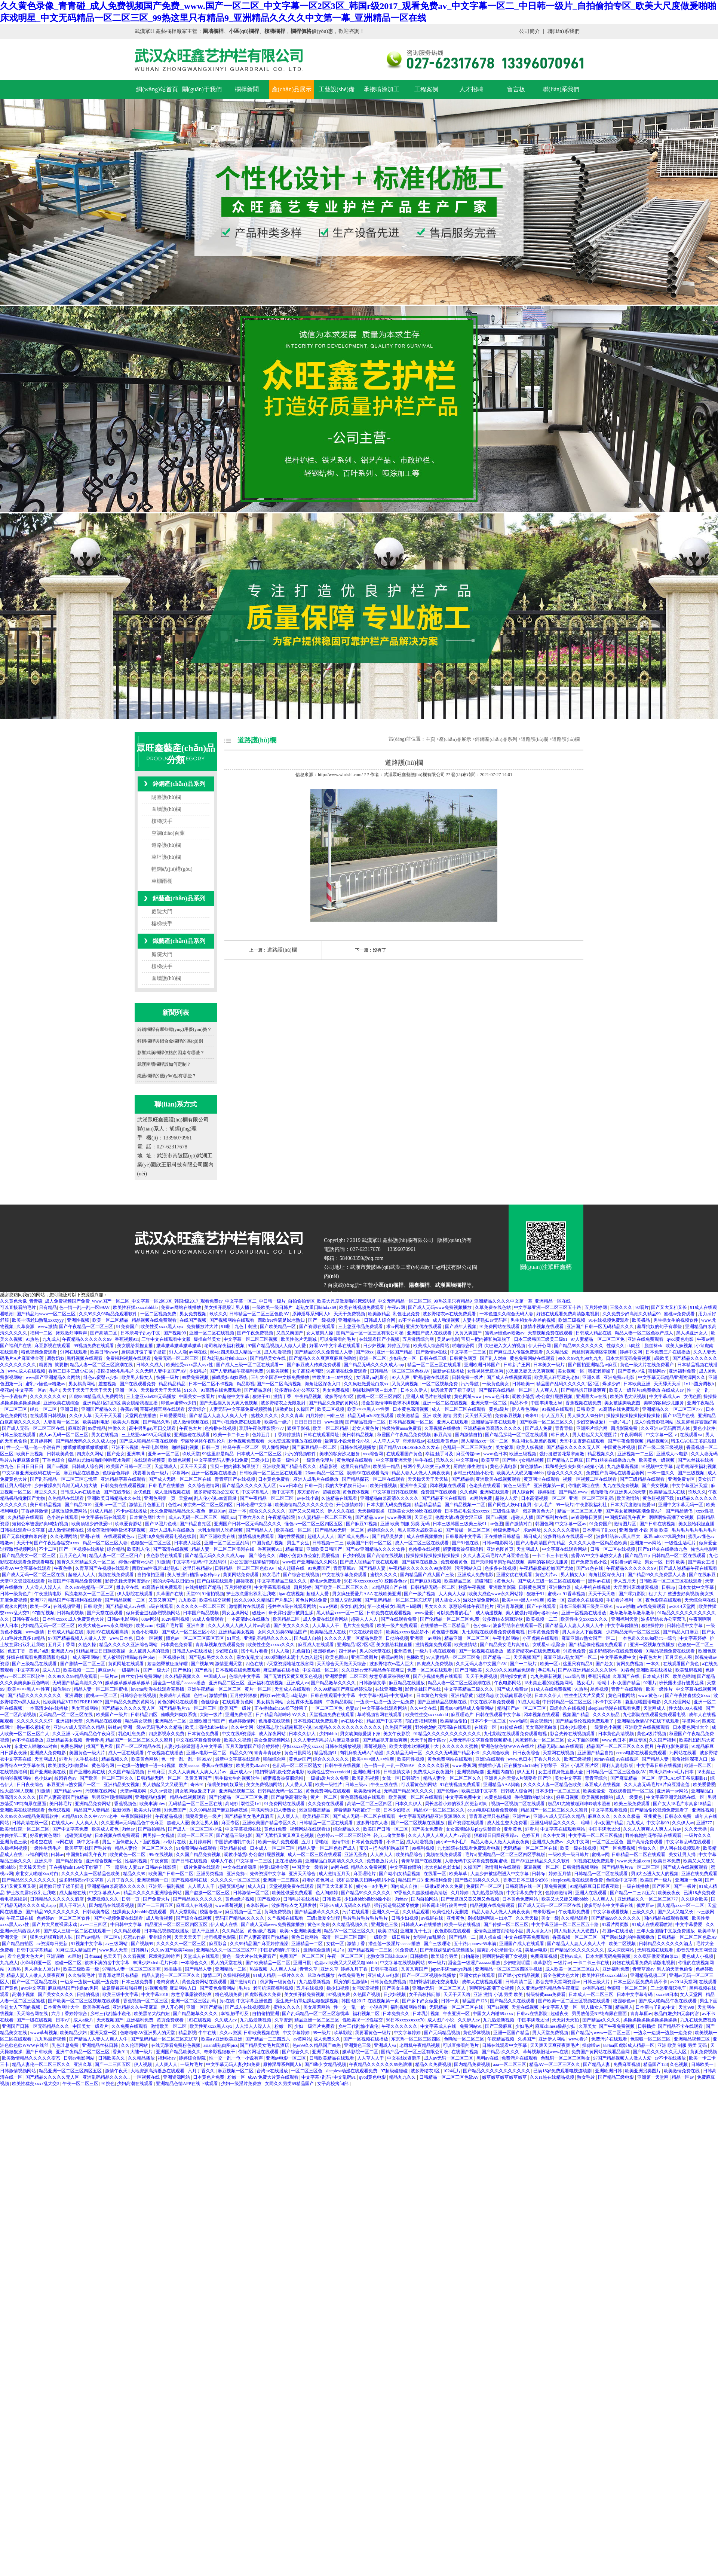 The height and width of the screenshot is (2576, 718). Describe the element at coordinates (100, 2045) in the screenshot. I see `亚洲精品丝袜日韩` at that location.